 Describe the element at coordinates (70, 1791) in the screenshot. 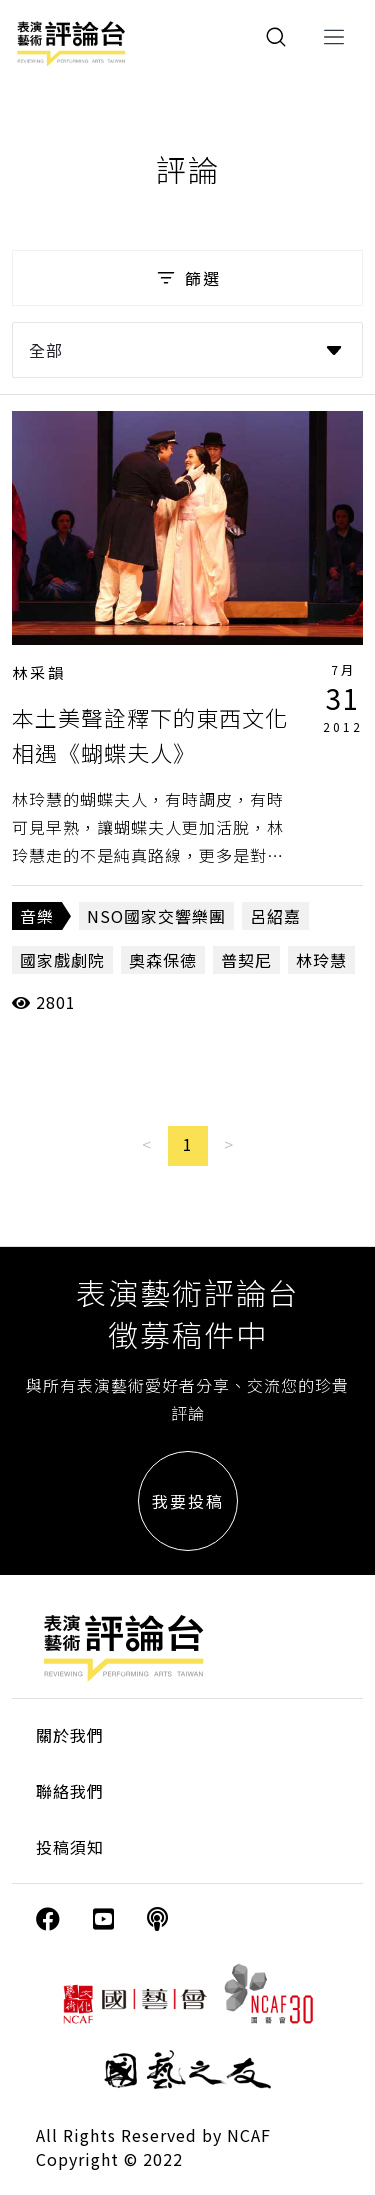

I see `聯絡我們` at that location.